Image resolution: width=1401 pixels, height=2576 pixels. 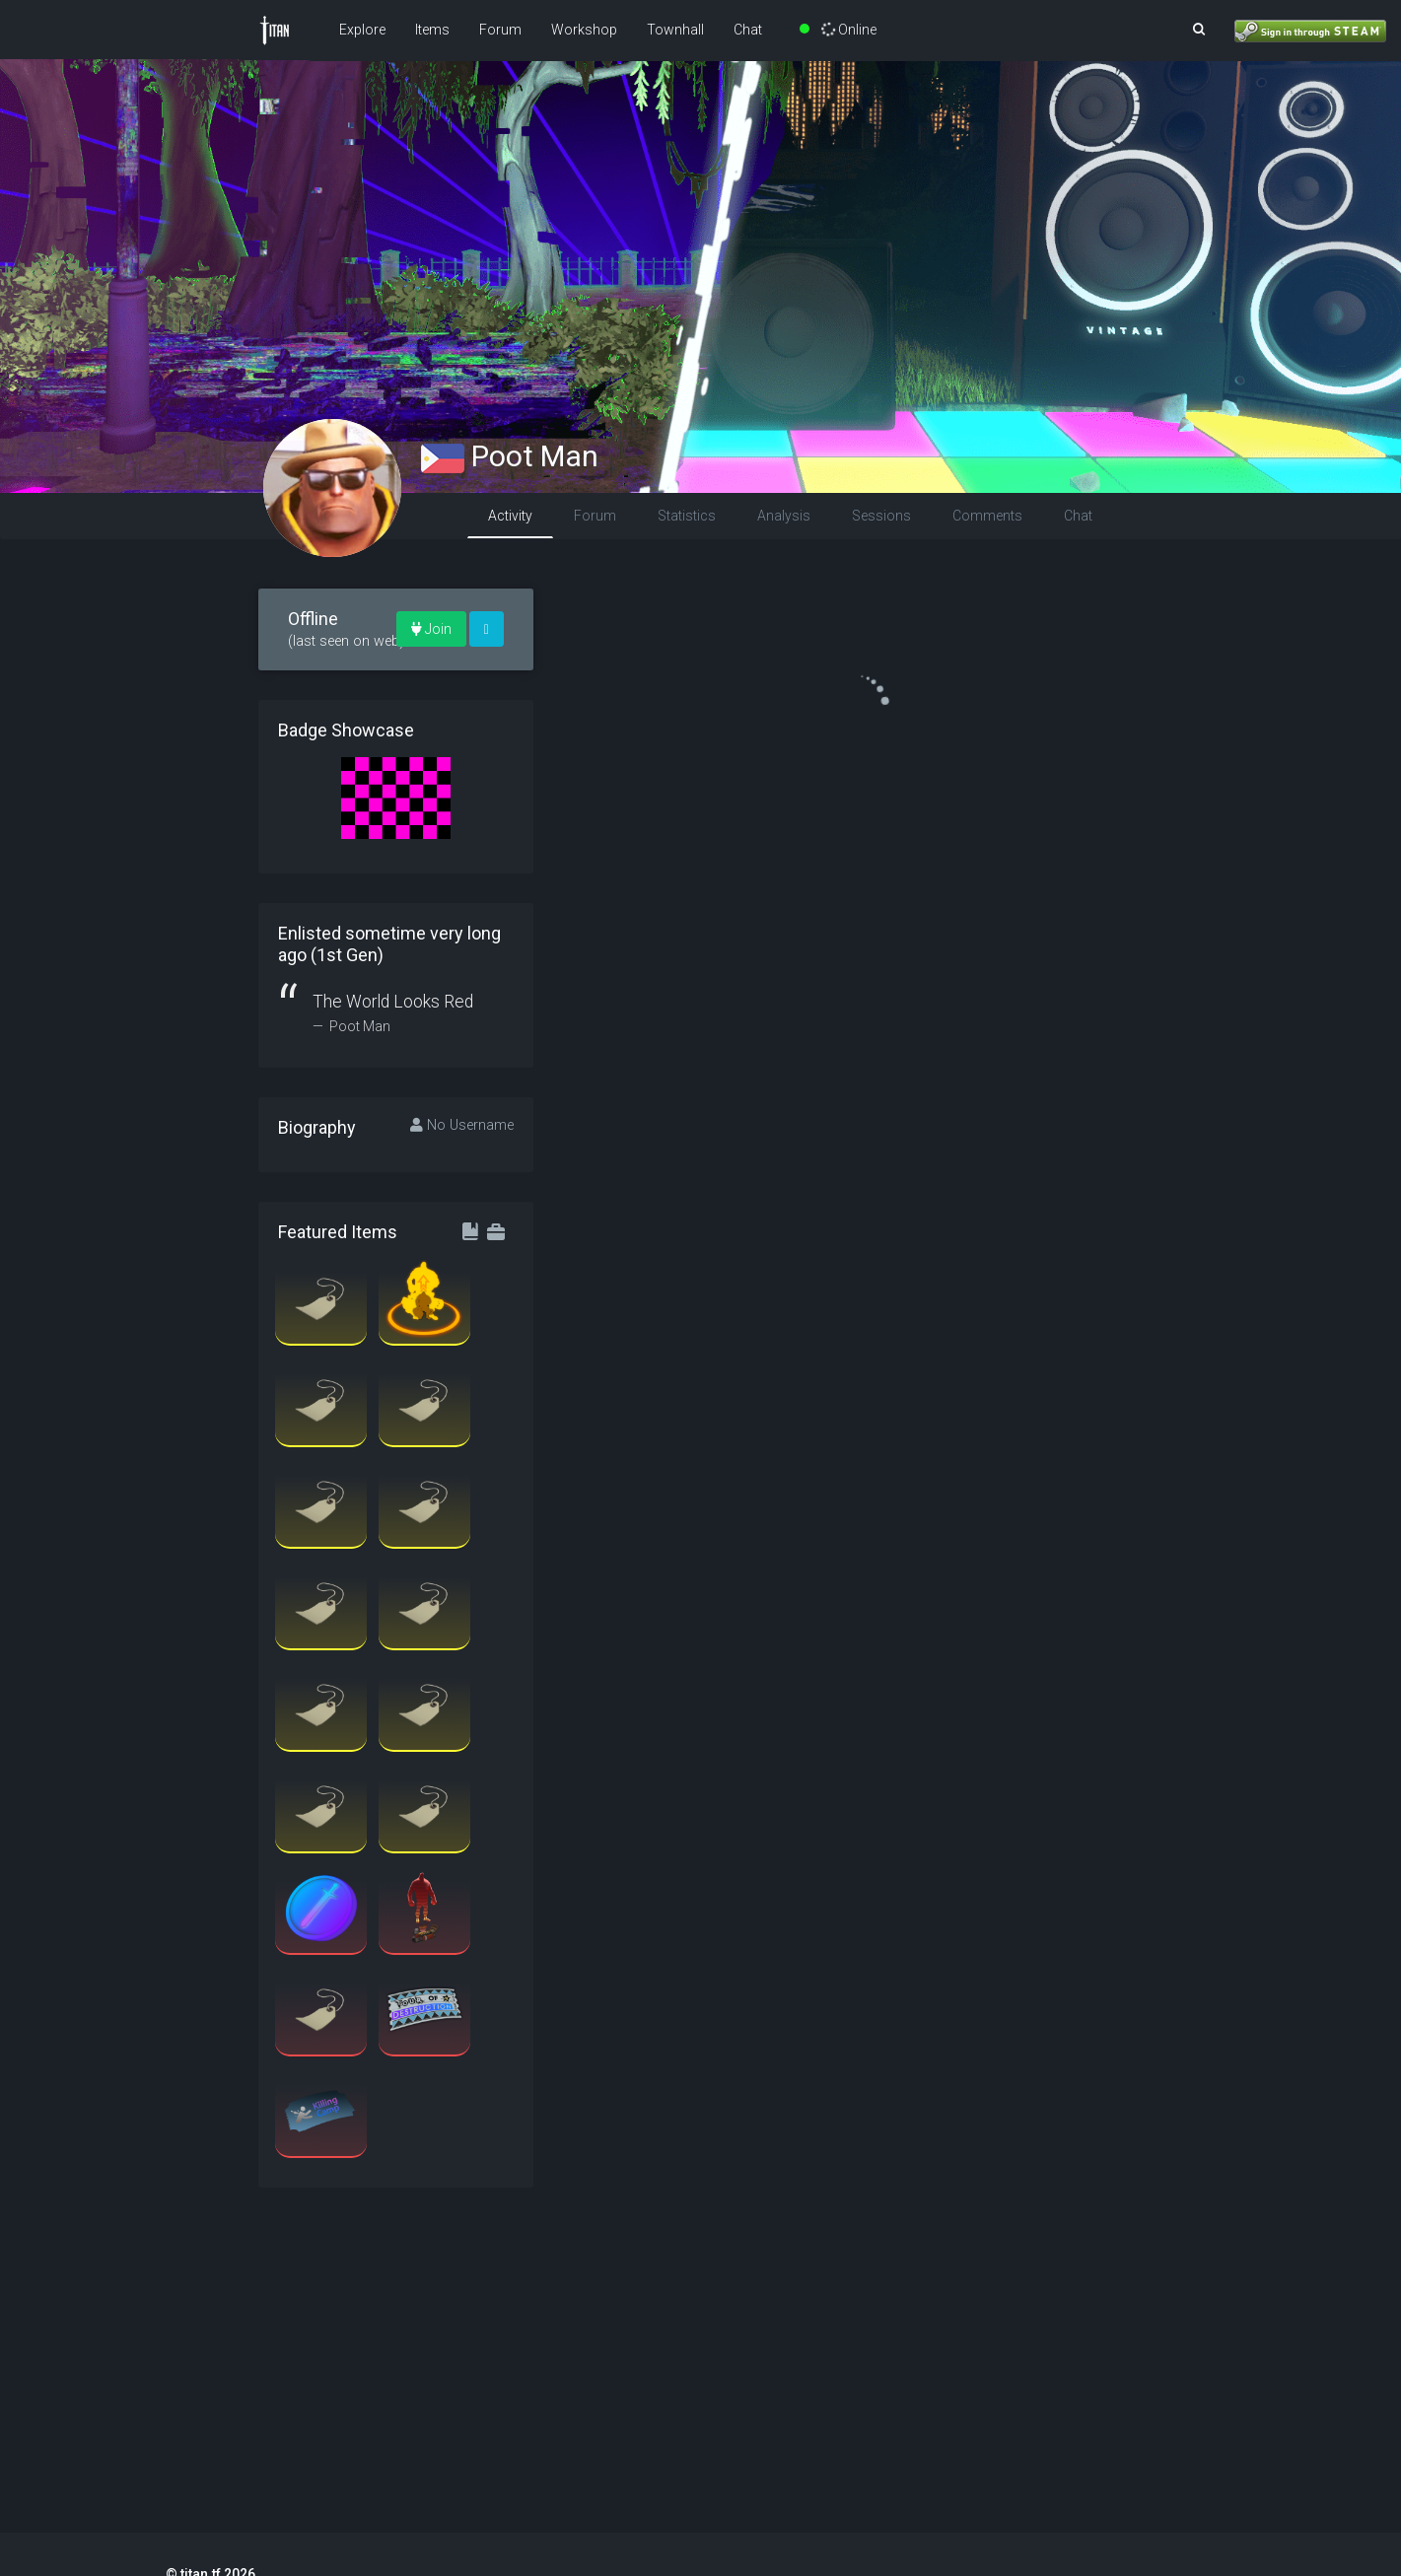 What do you see at coordinates (462, 1125) in the screenshot?
I see `No Username` at bounding box center [462, 1125].